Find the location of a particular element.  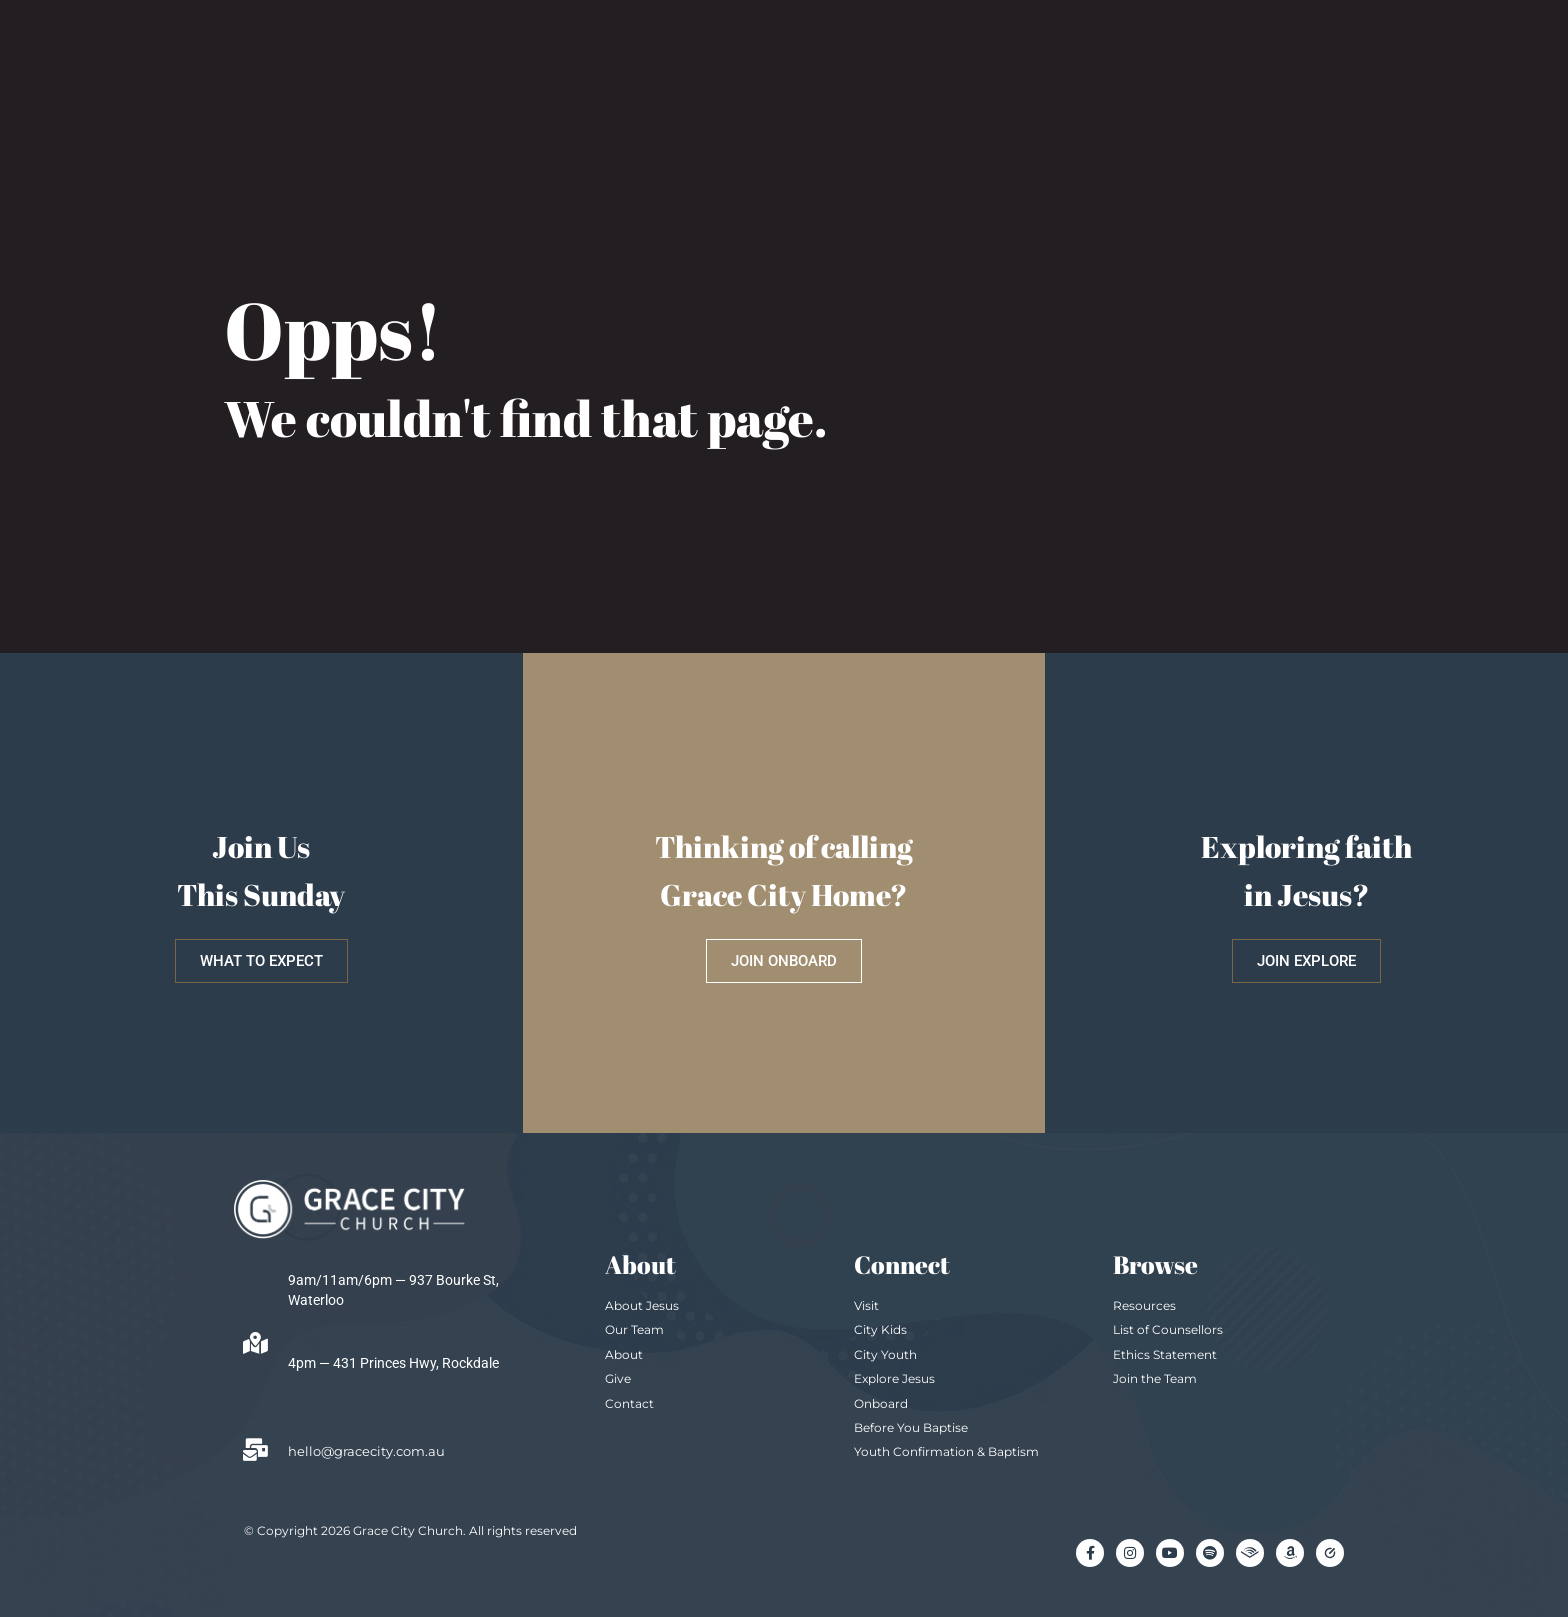

About Jesus is located at coordinates (642, 1305).